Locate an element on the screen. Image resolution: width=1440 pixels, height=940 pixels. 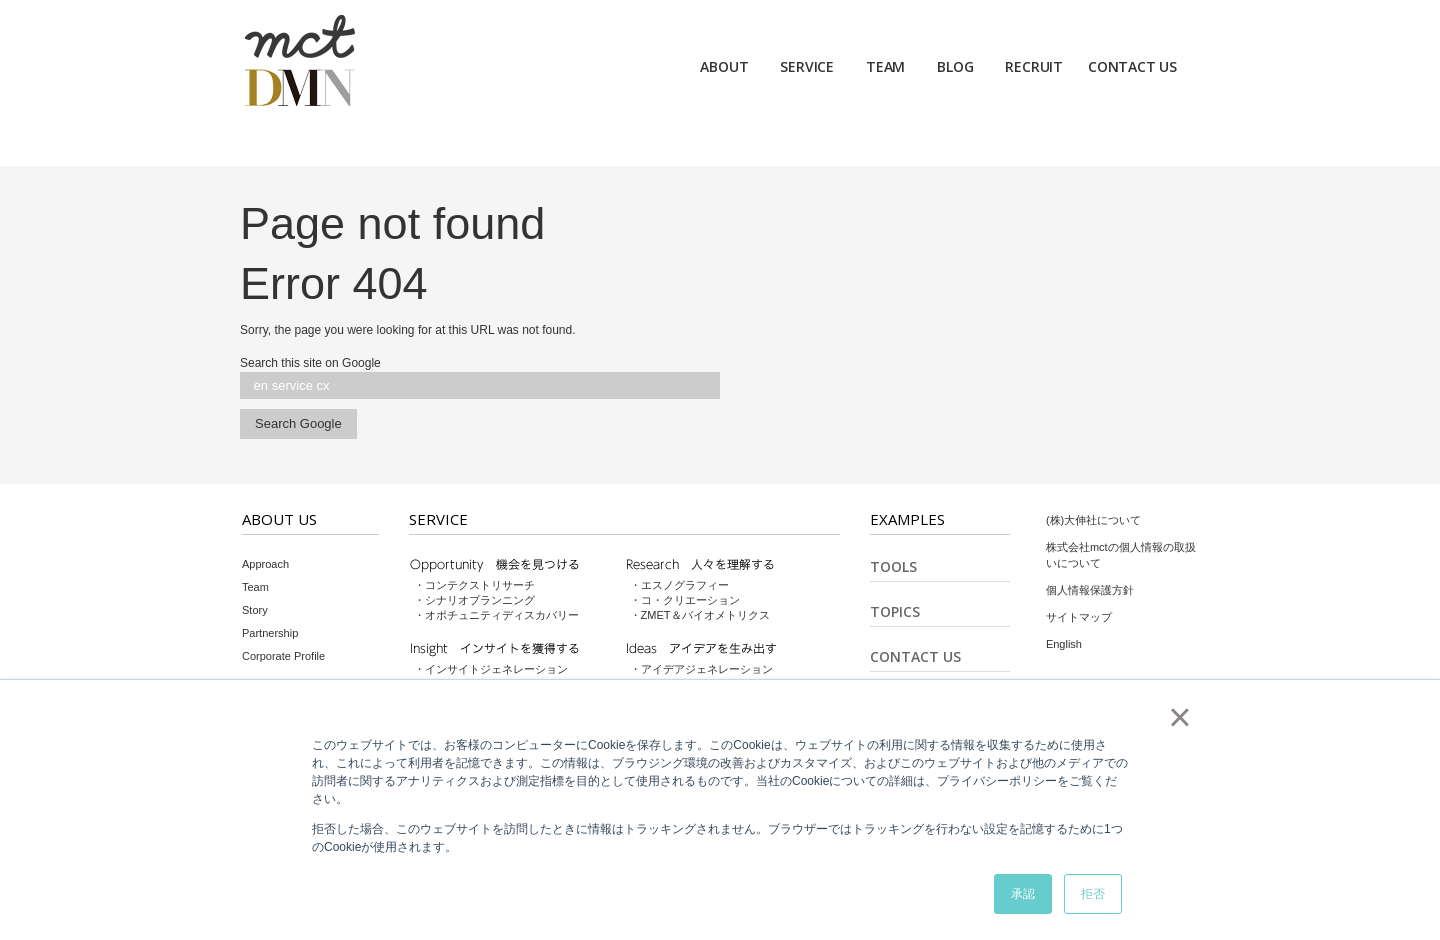
Approach is located at coordinates (265, 564).